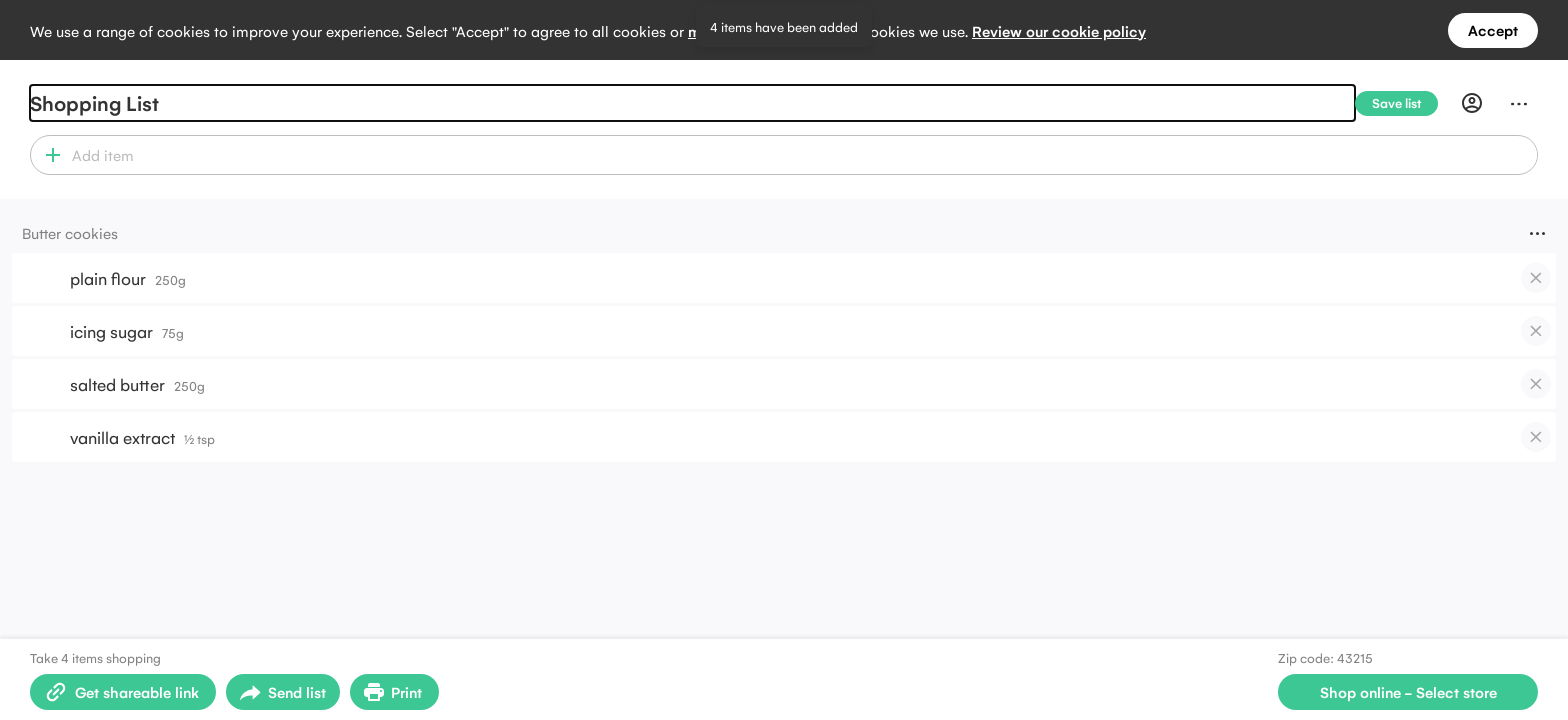  What do you see at coordinates (1404, 103) in the screenshot?
I see `[Save list]` at bounding box center [1404, 103].